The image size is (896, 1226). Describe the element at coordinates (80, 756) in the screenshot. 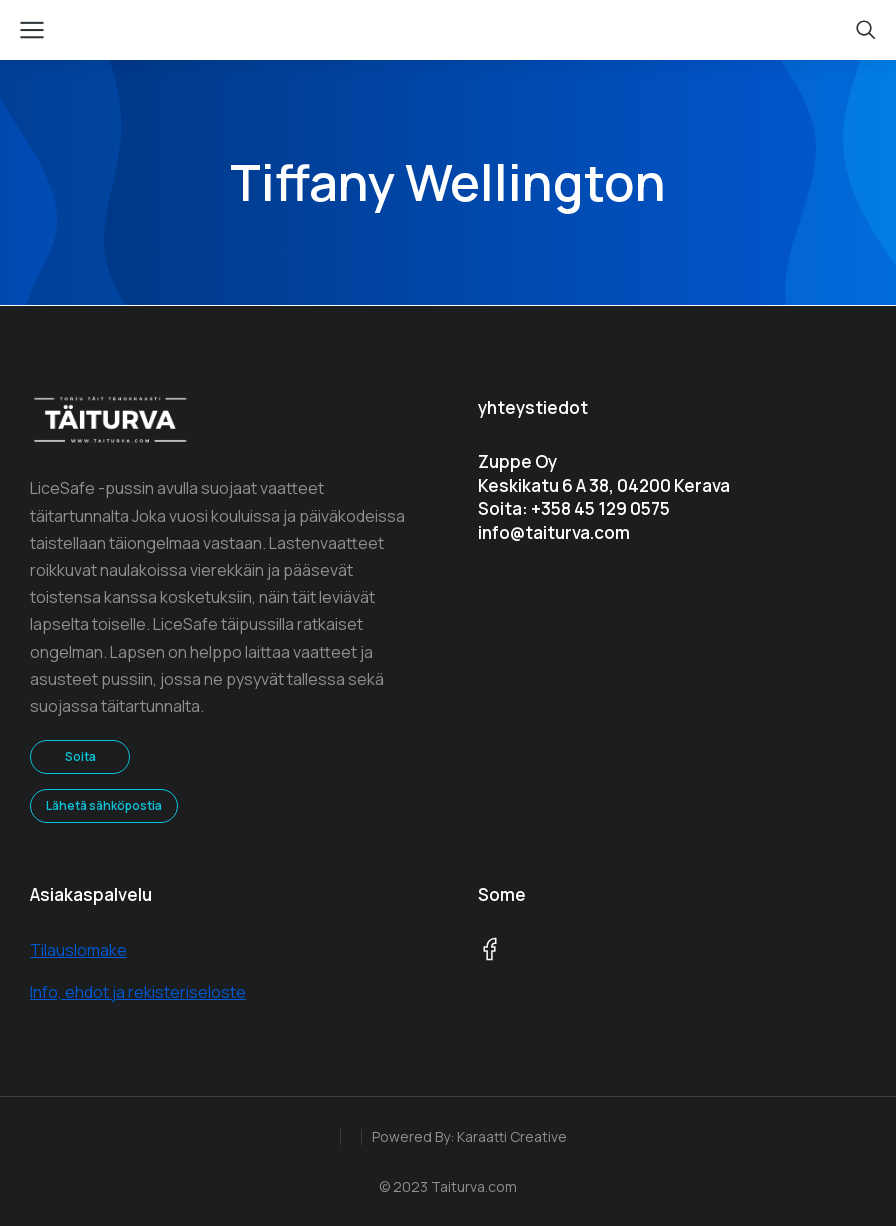

I see `Soita` at that location.